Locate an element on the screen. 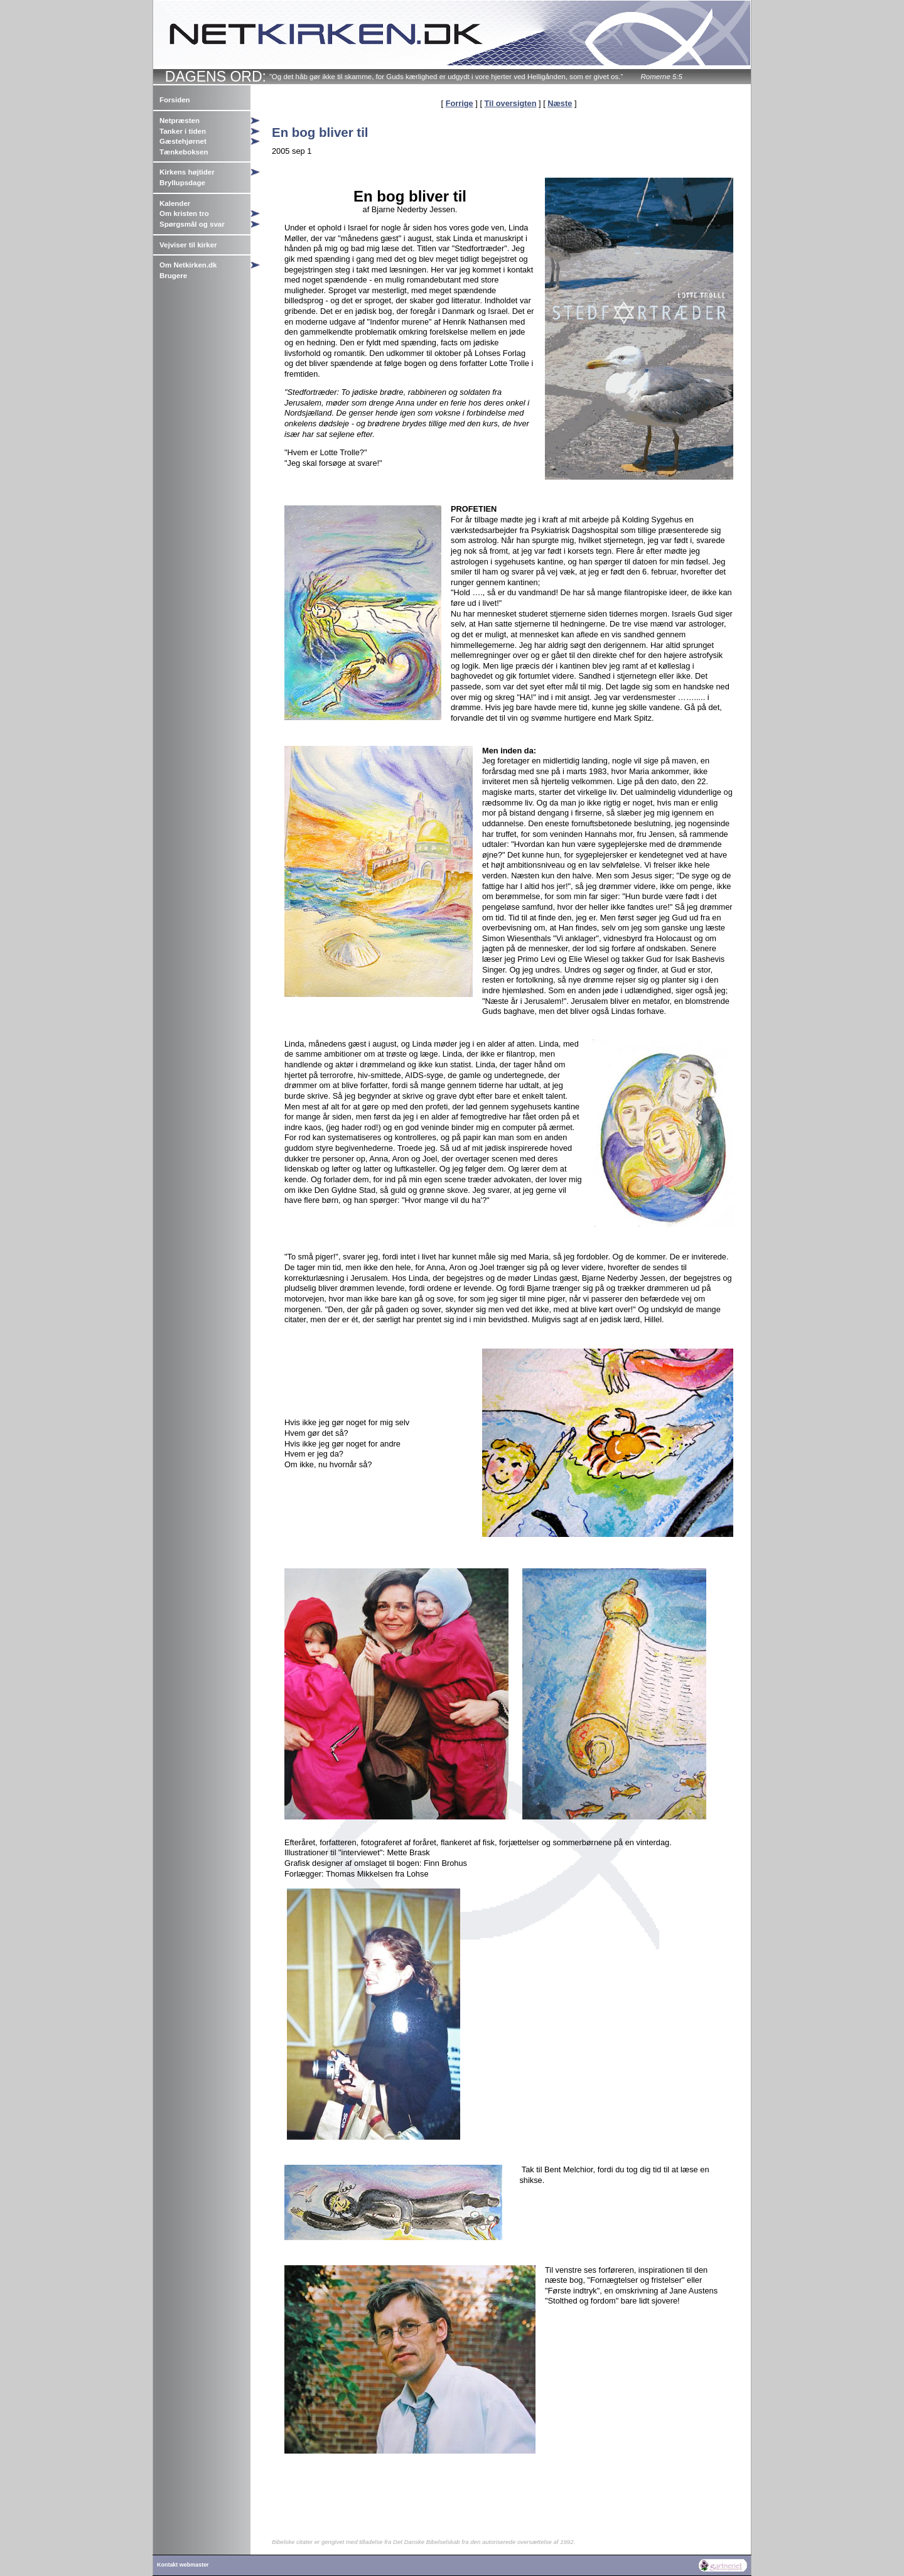 The image size is (904, 2576). Forrige is located at coordinates (459, 103).